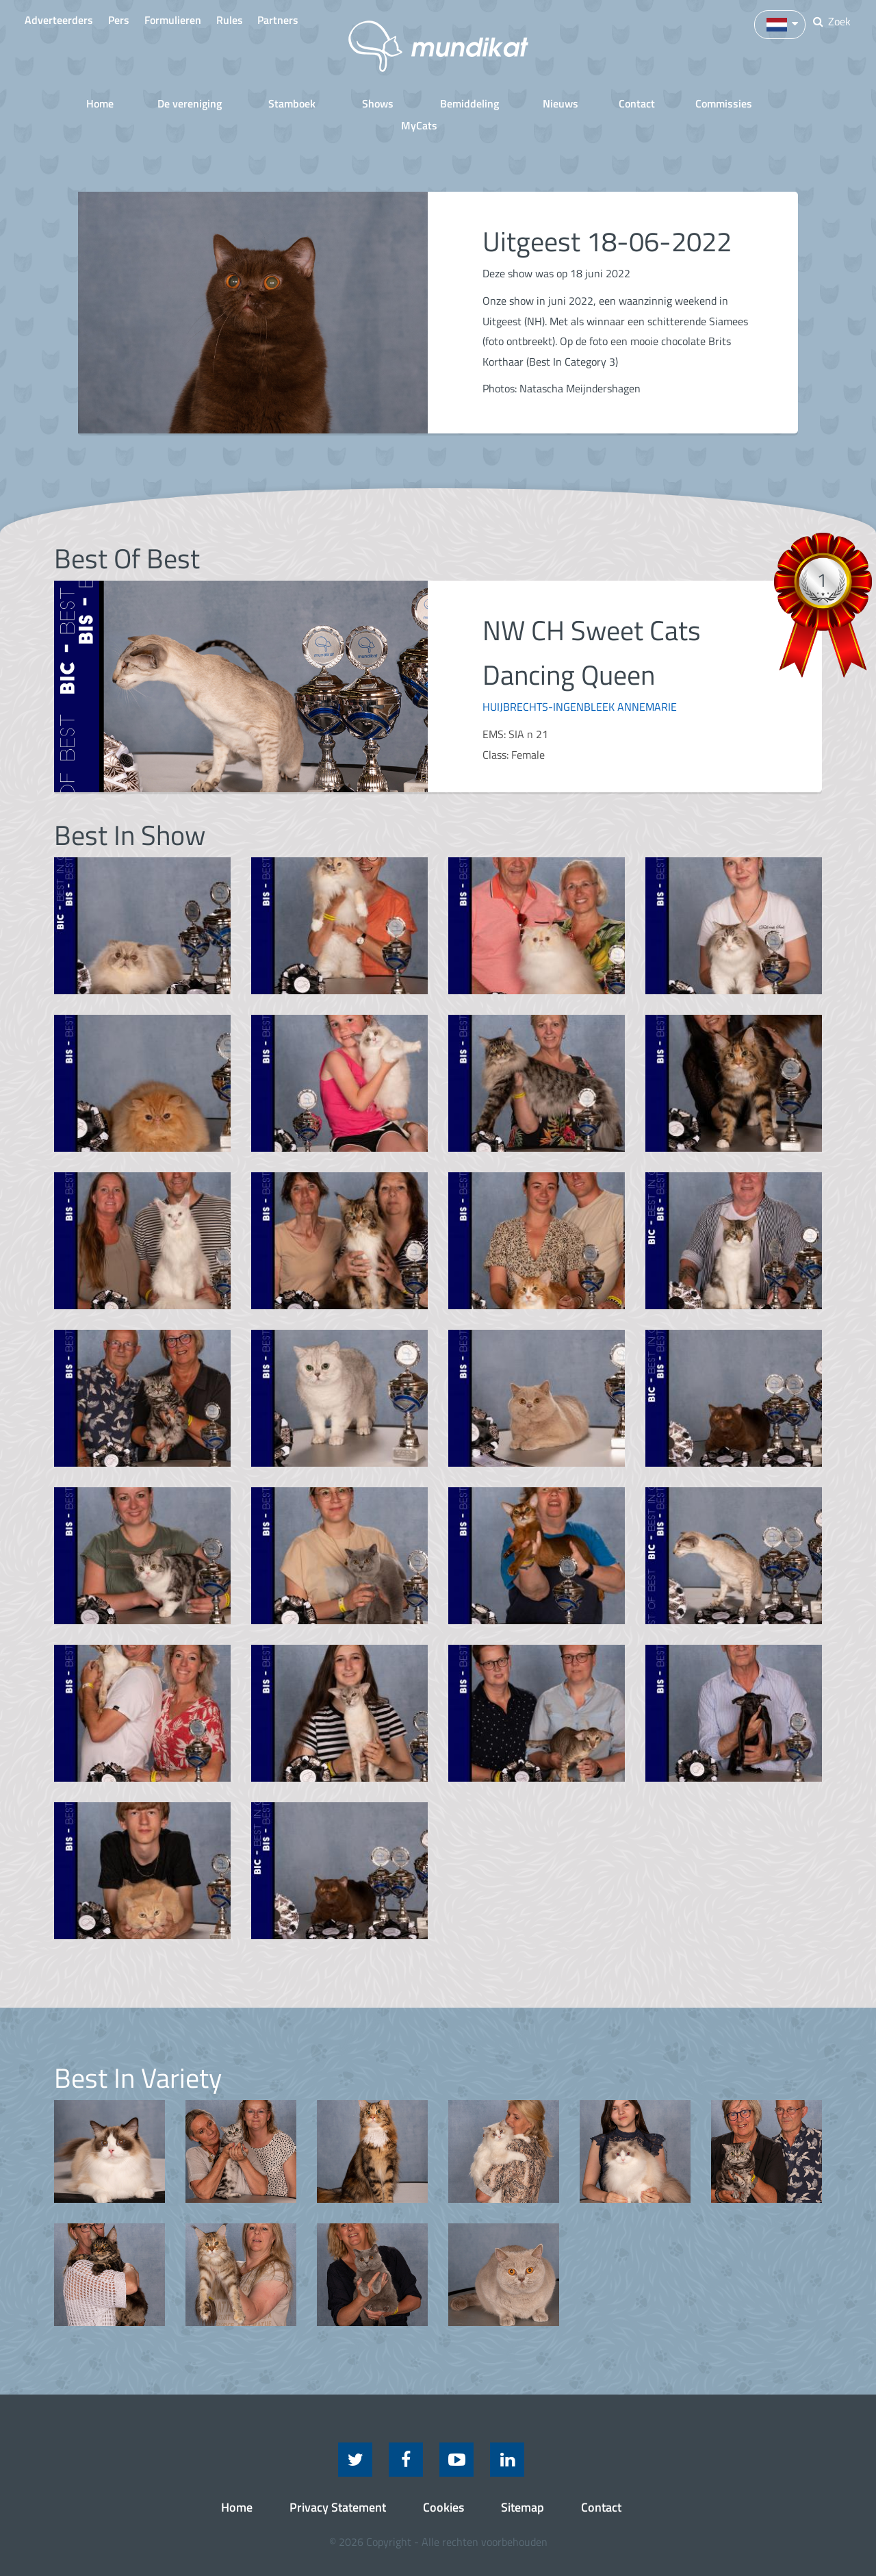  Describe the element at coordinates (776, 23) in the screenshot. I see `[button]` at that location.